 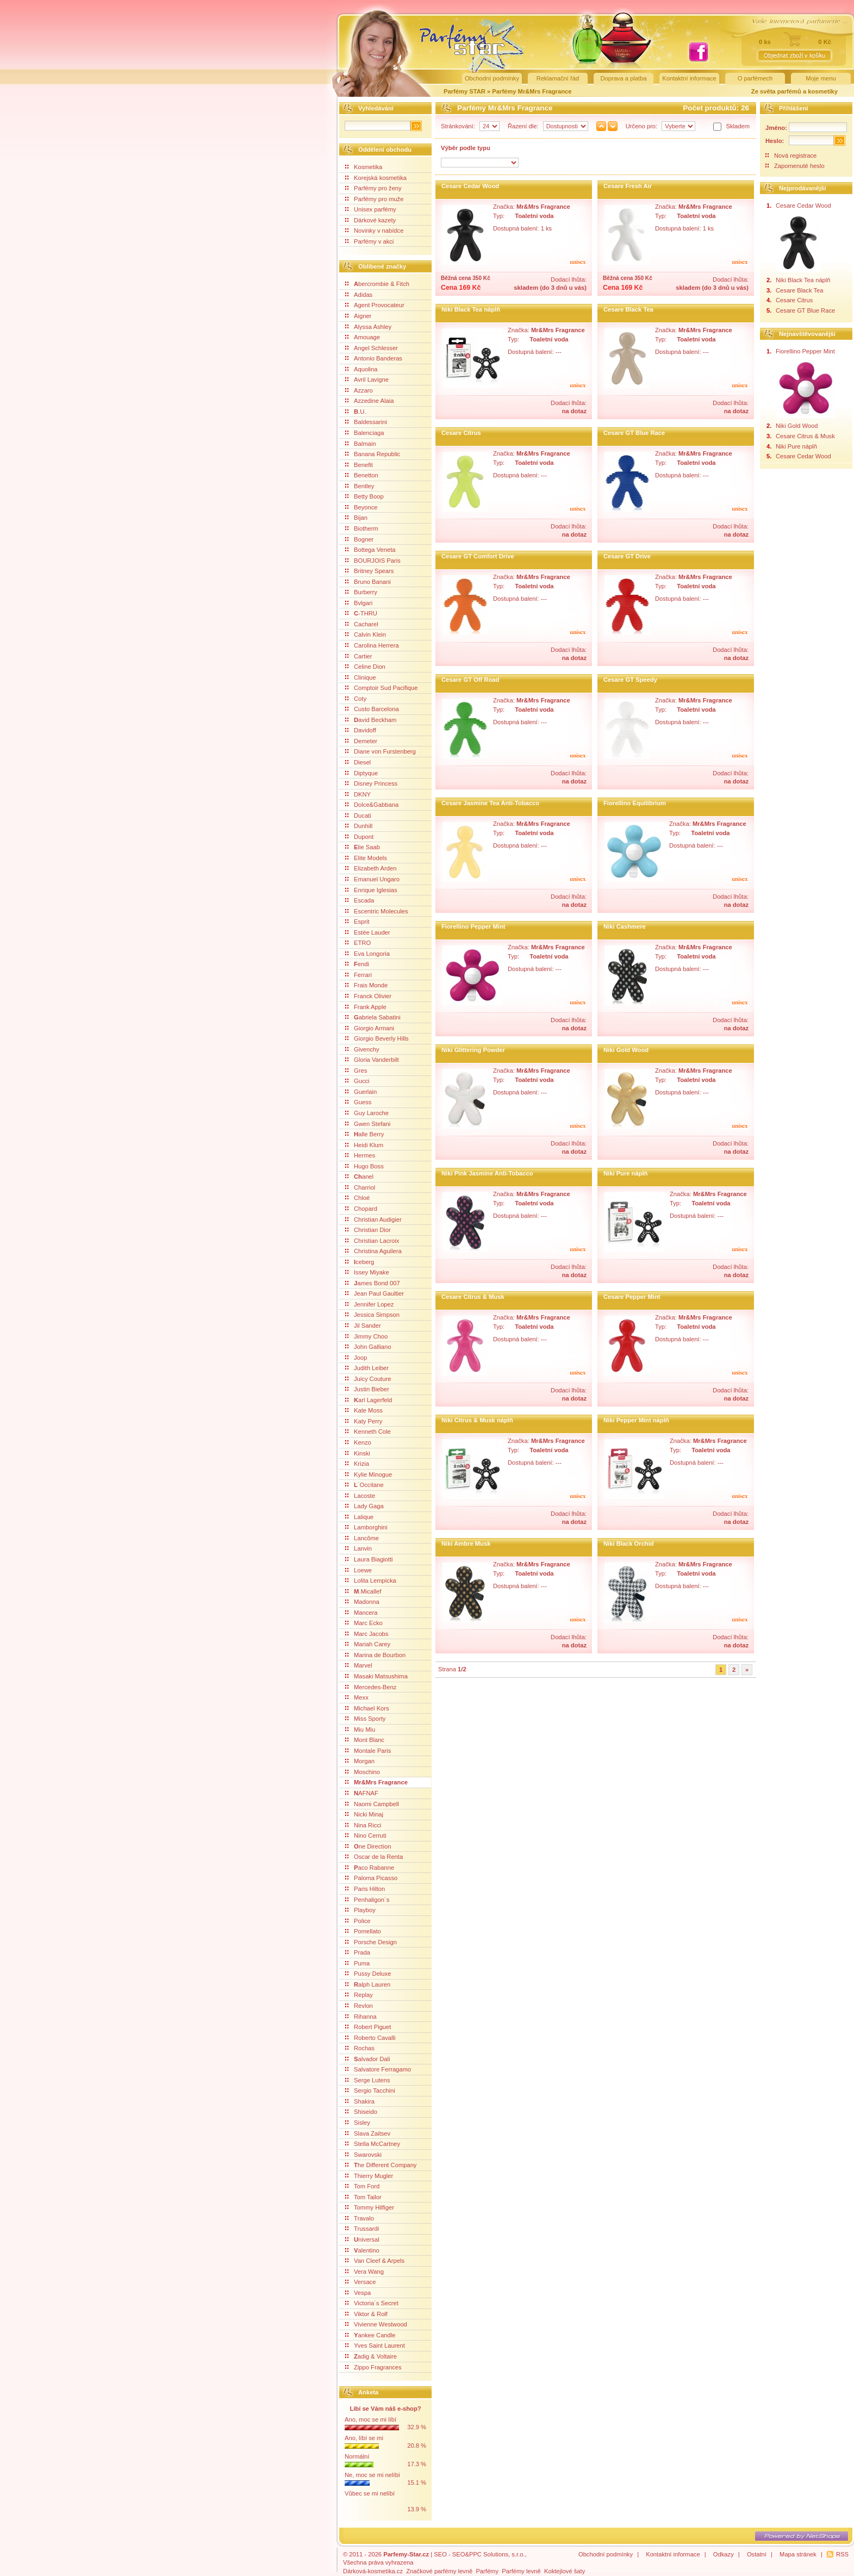 What do you see at coordinates (464, 91) in the screenshot?
I see `Parfémy STAR` at bounding box center [464, 91].